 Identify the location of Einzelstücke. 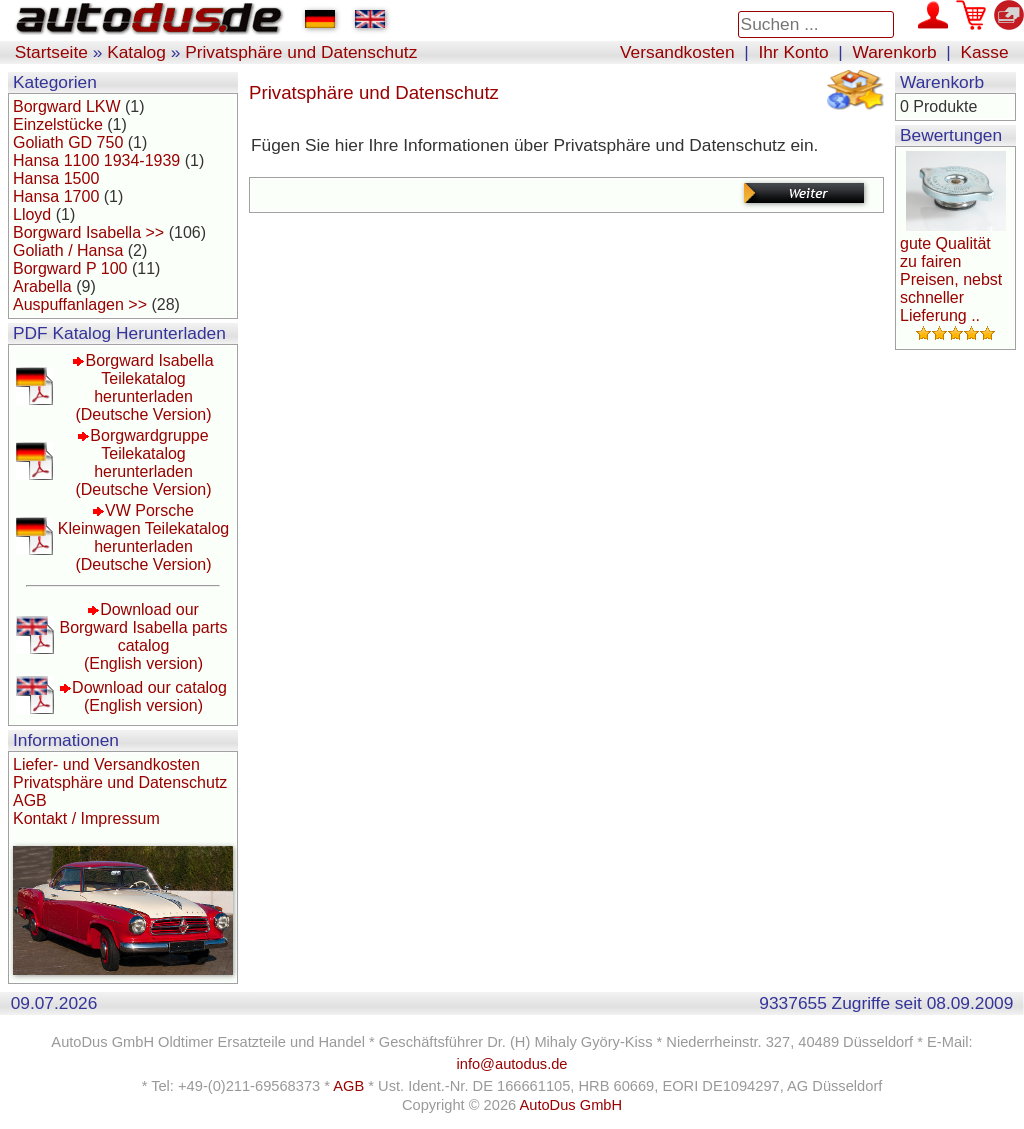
(58, 124).